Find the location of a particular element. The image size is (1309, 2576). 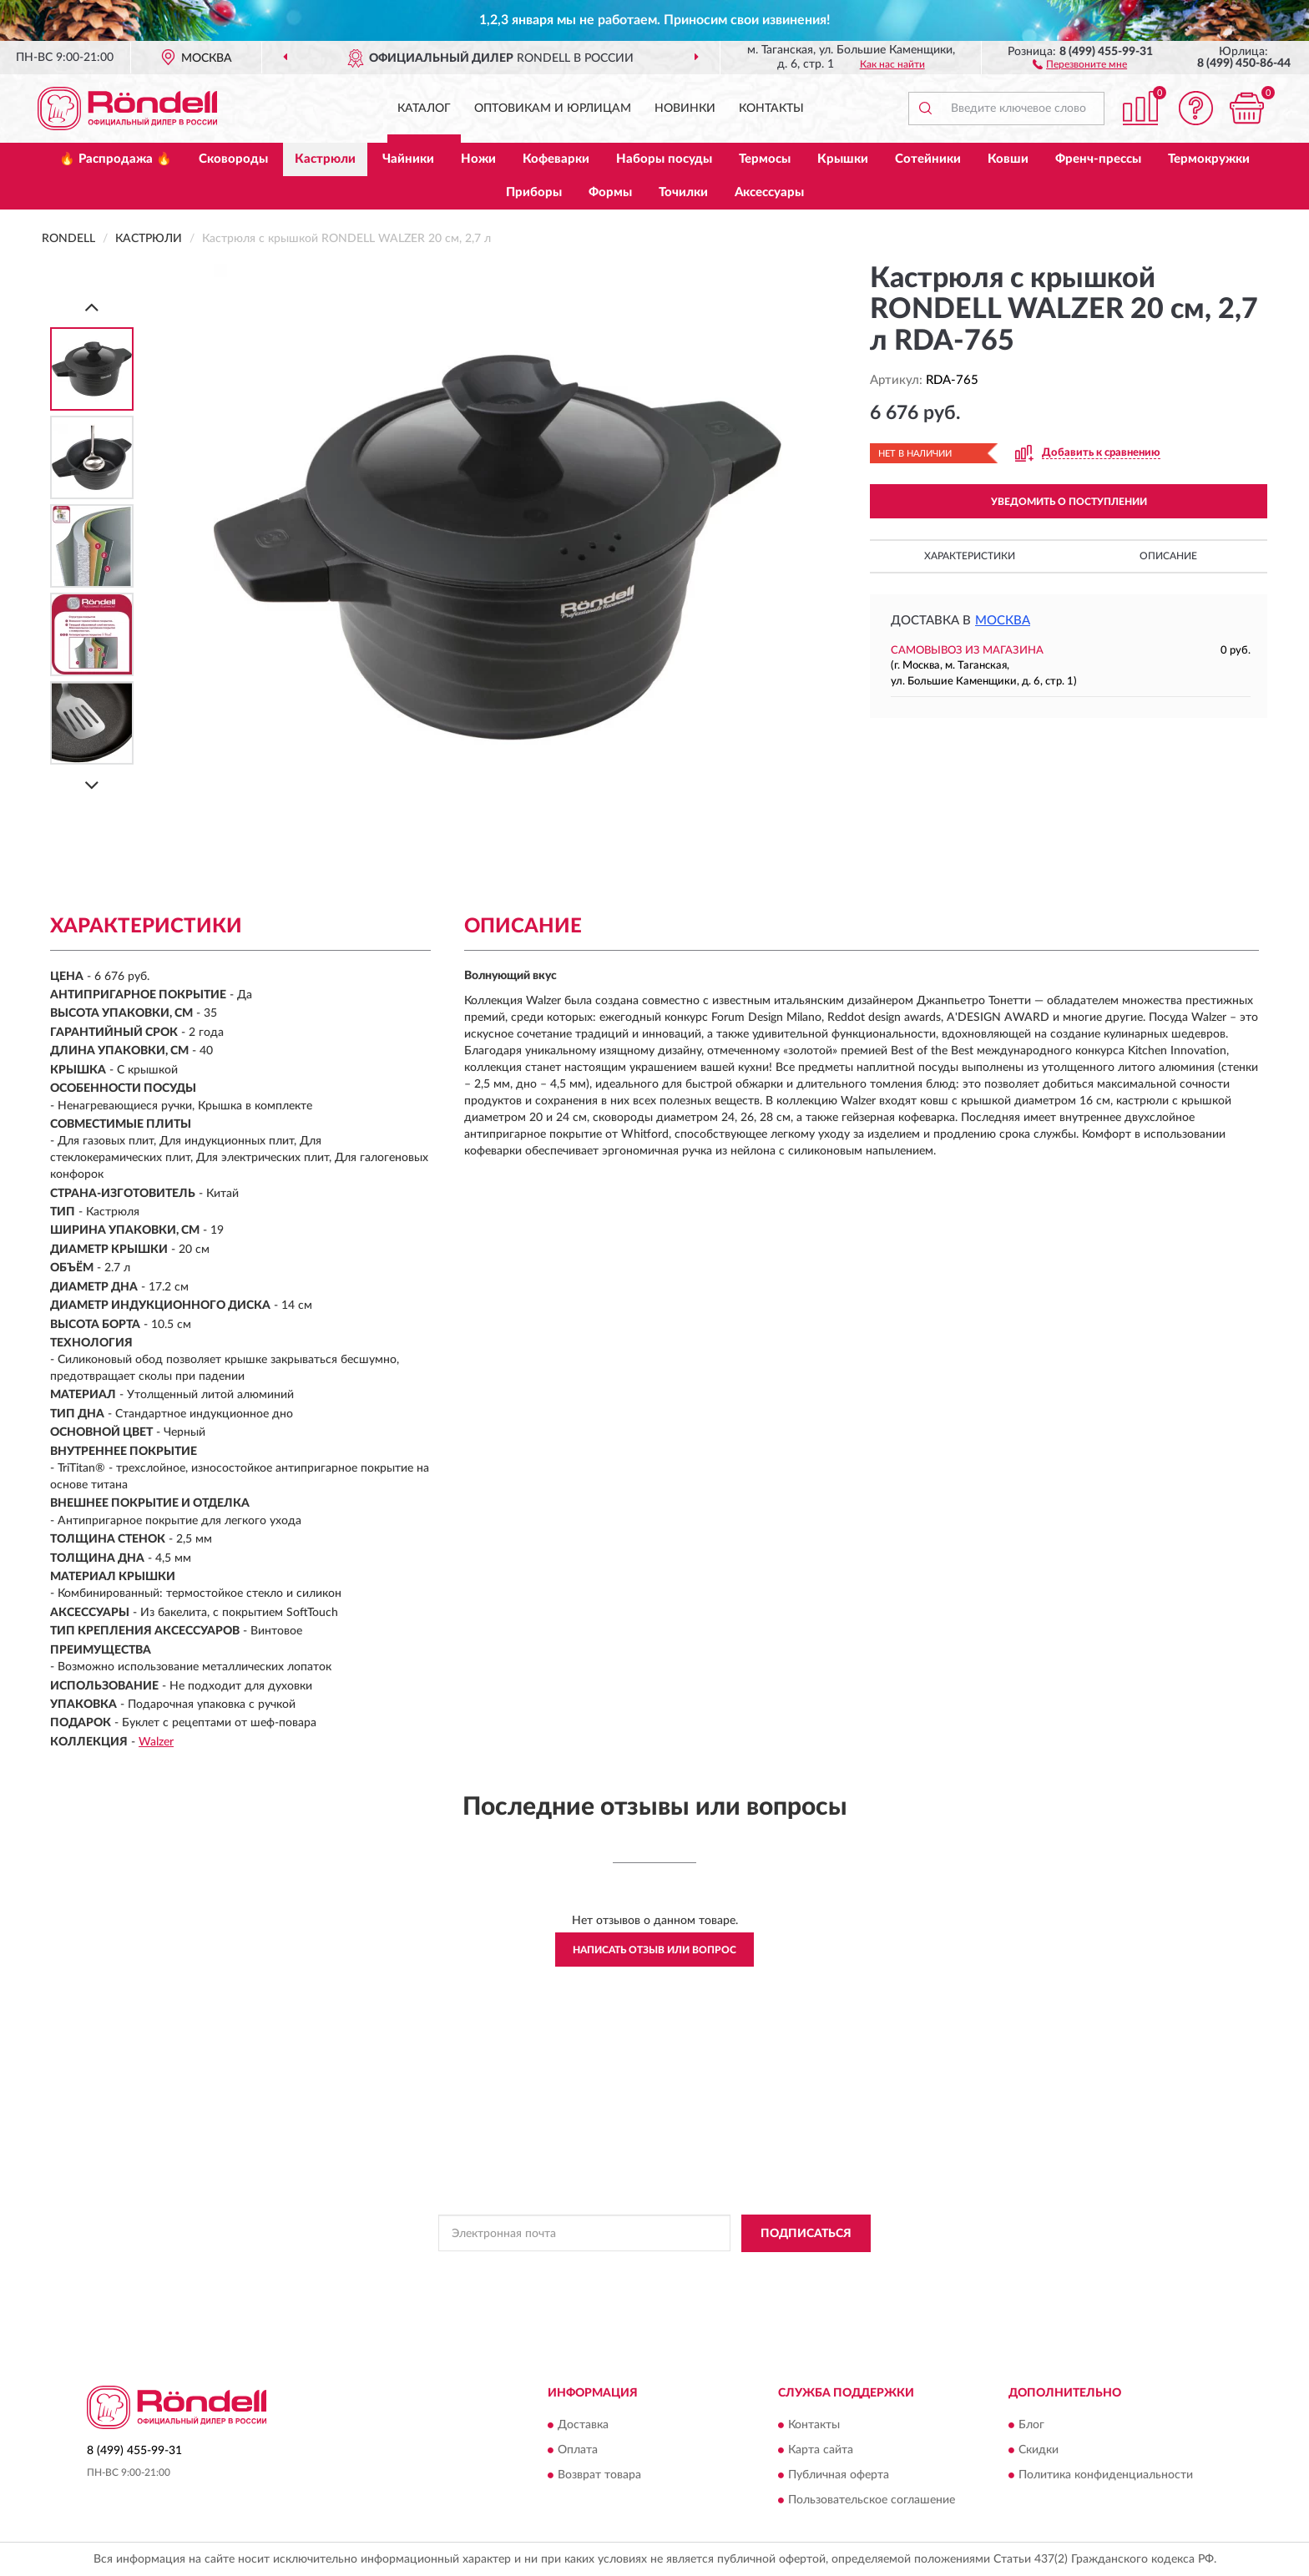

Москва [button] is located at coordinates (1002, 620).